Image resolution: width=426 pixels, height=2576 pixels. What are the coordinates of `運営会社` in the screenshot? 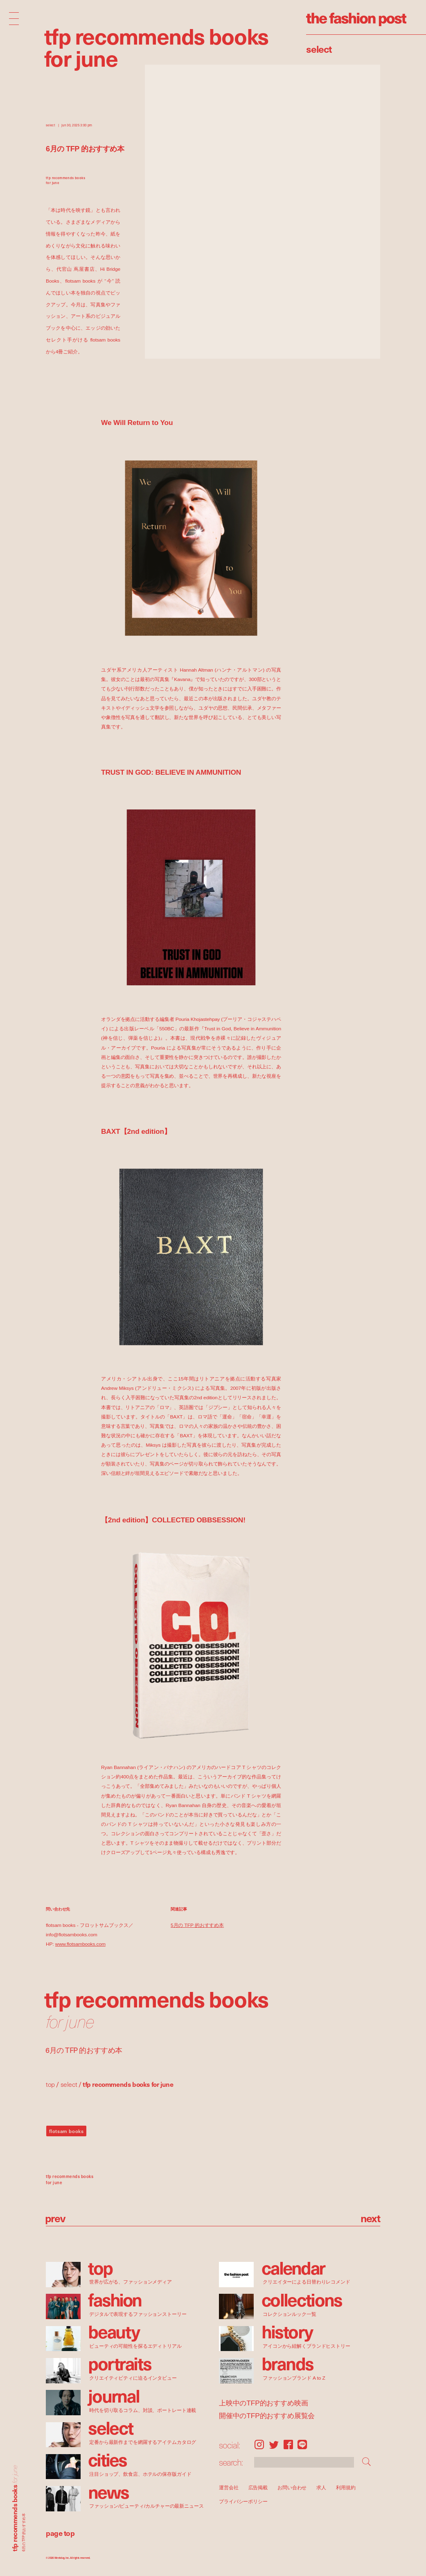 It's located at (229, 2487).